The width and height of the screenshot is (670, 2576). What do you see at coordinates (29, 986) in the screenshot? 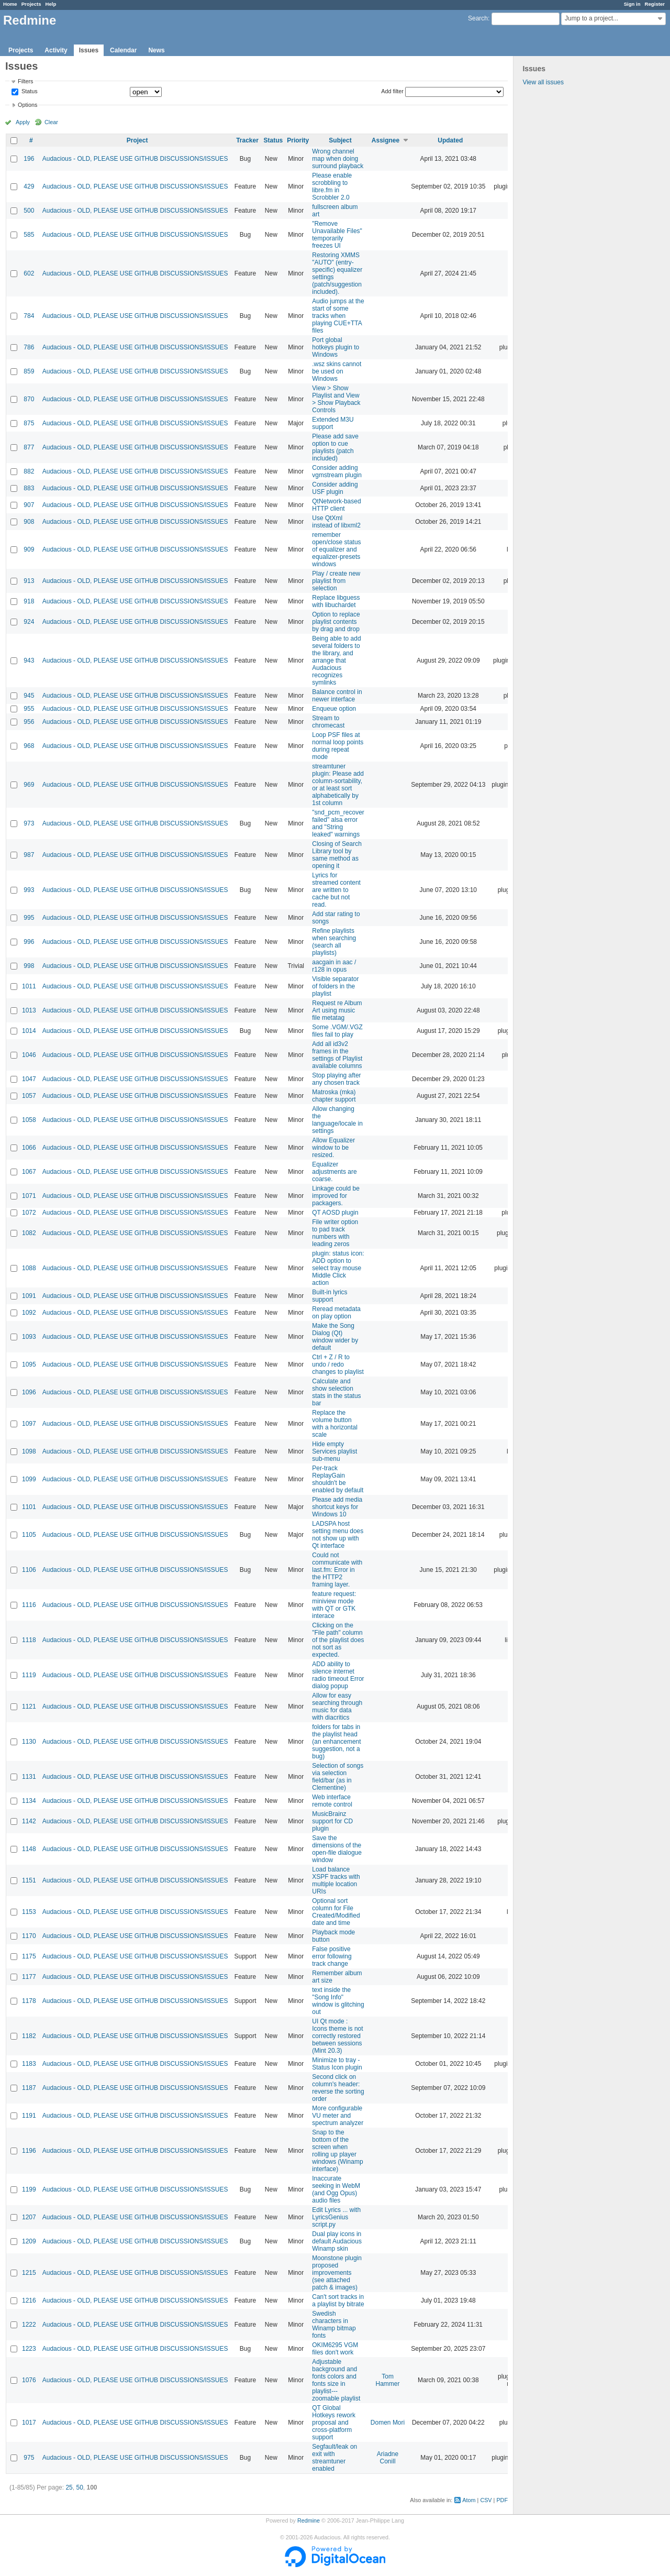
I see `1011` at bounding box center [29, 986].